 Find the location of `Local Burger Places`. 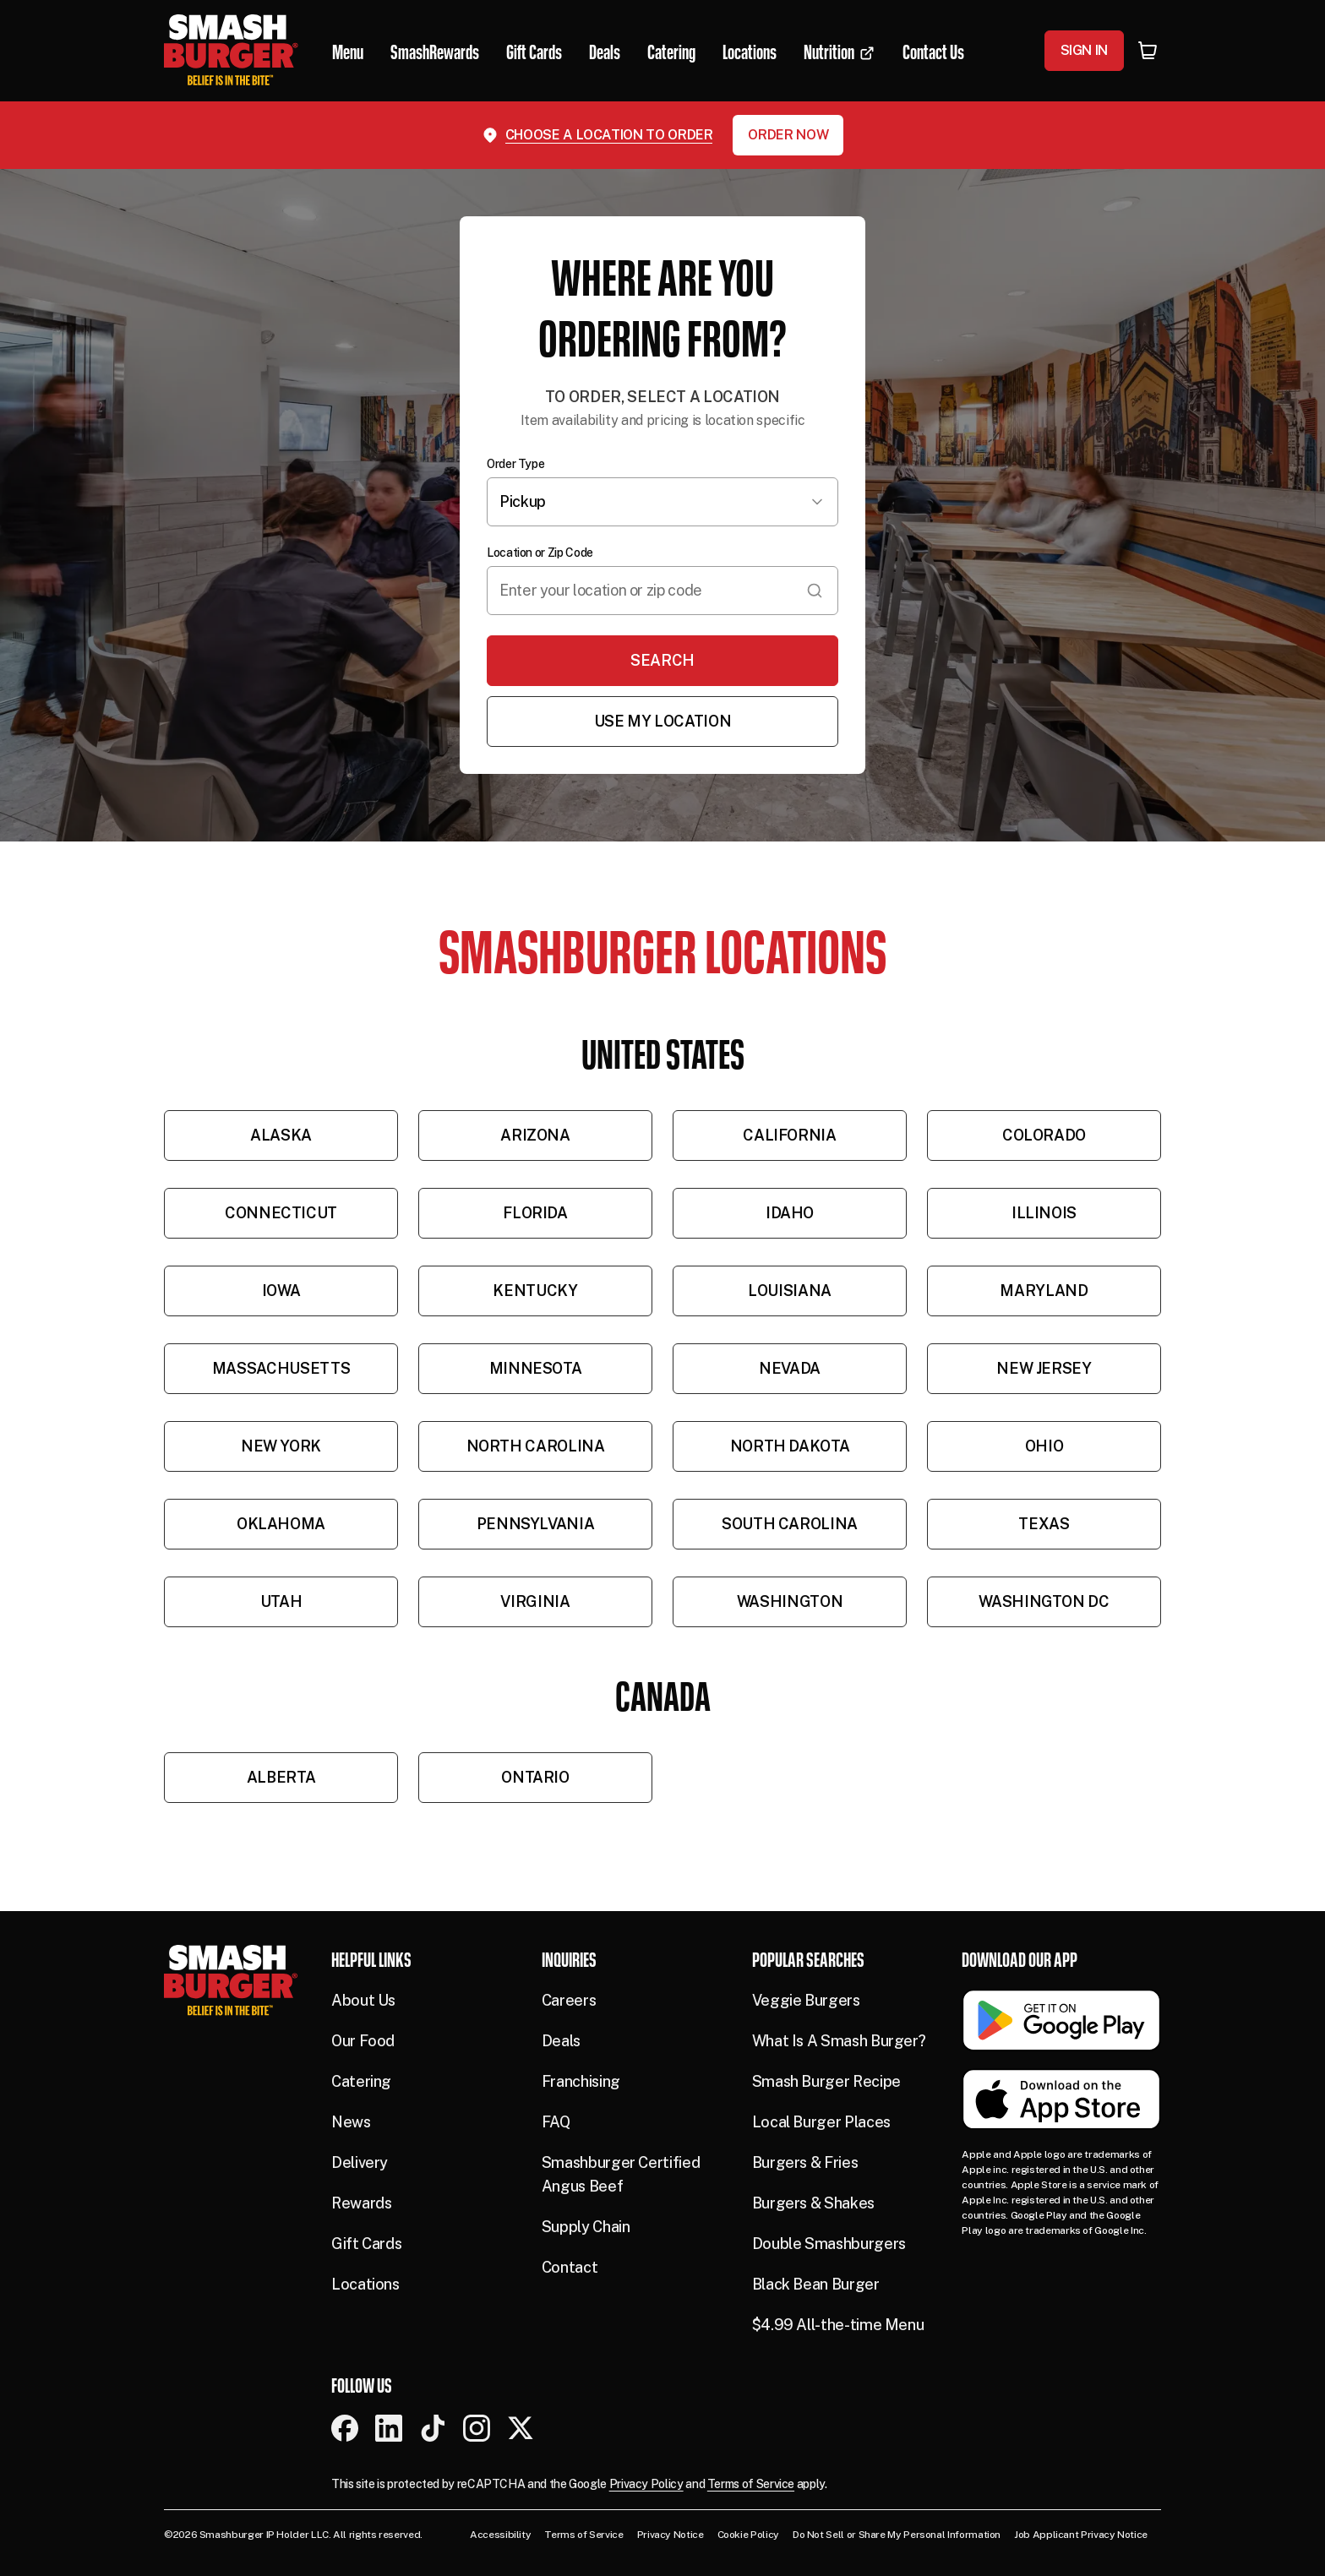

Local Burger Places is located at coordinates (821, 2122).